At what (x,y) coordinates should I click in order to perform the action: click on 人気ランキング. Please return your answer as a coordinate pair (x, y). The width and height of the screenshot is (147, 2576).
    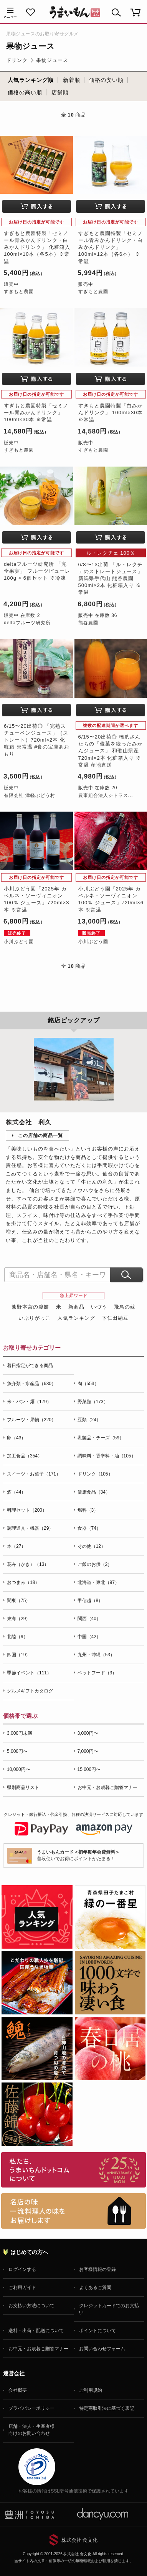
    Looking at the image, I should click on (76, 1318).